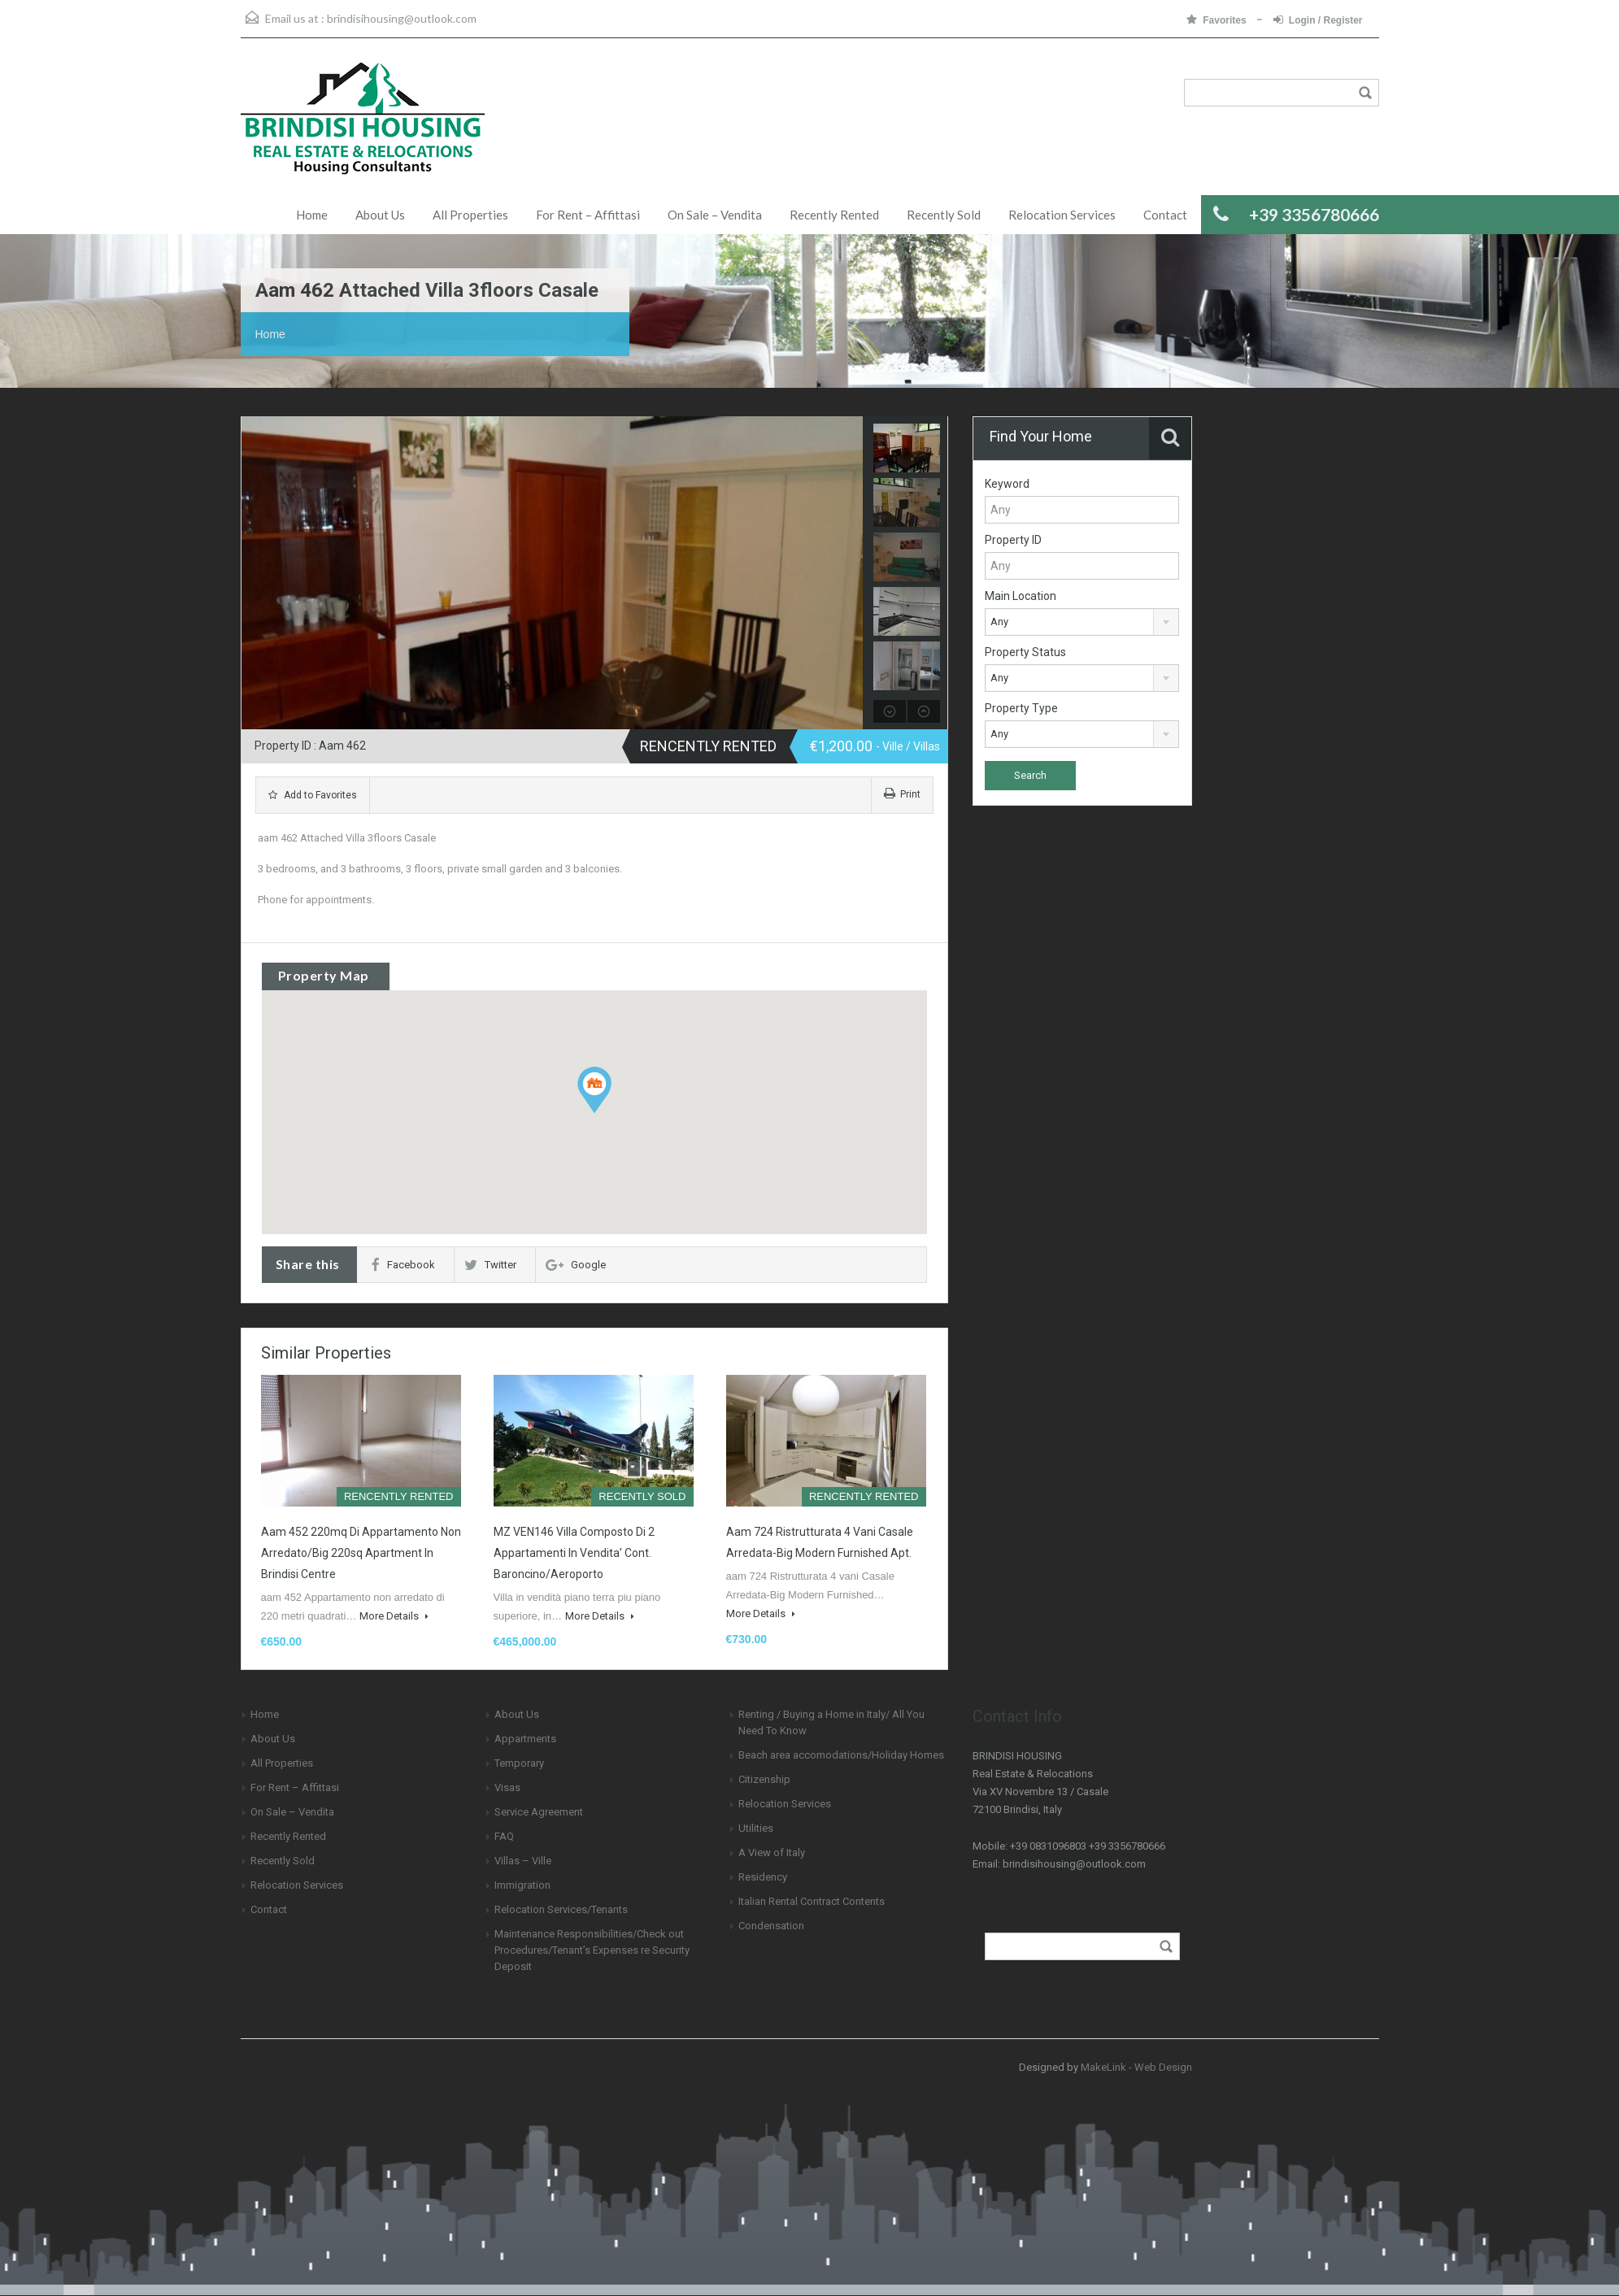  I want to click on Condensation, so click(771, 1926).